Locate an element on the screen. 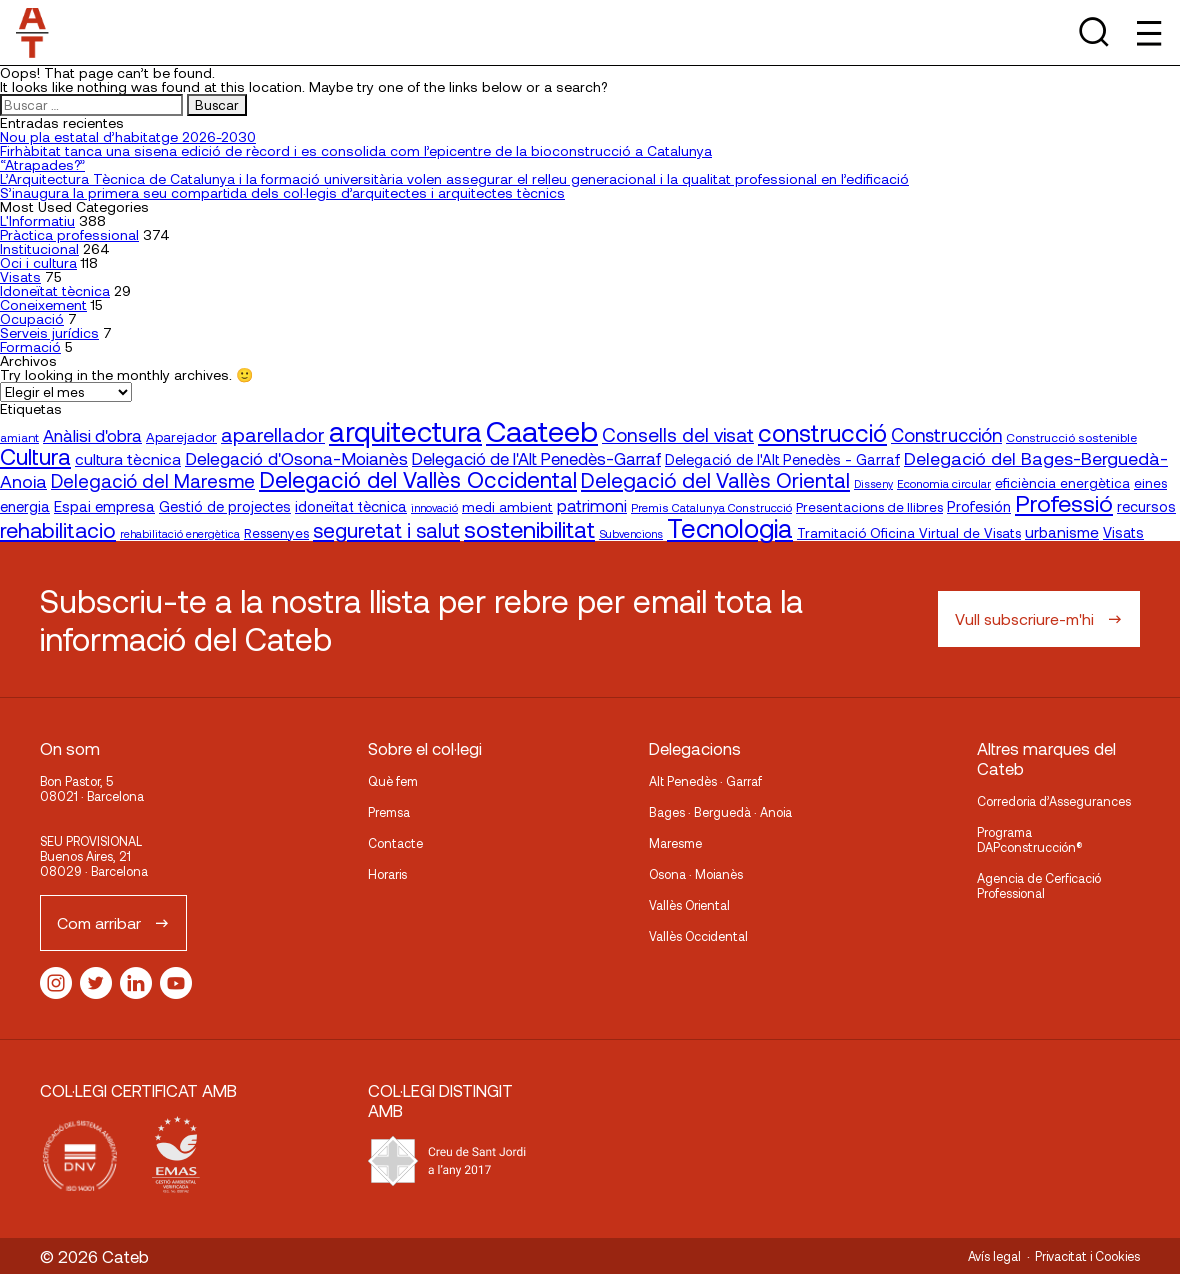 This screenshot has width=1180, height=1274. “Atrapades?” is located at coordinates (42, 164).